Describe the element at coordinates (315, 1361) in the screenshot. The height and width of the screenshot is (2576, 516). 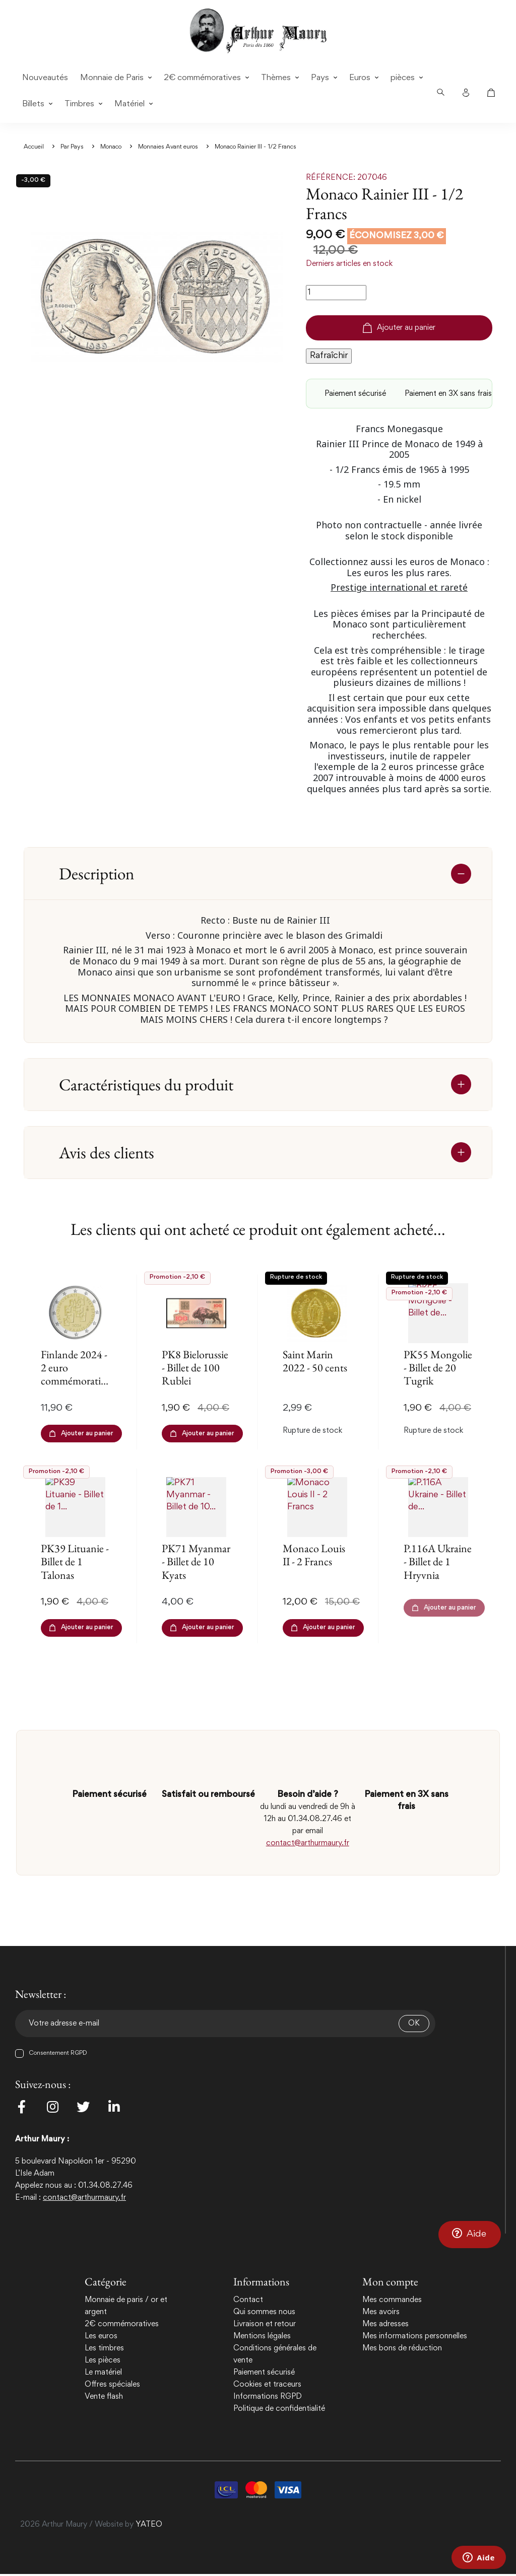
I see `Saint Marin 2022 - 50 cents` at that location.